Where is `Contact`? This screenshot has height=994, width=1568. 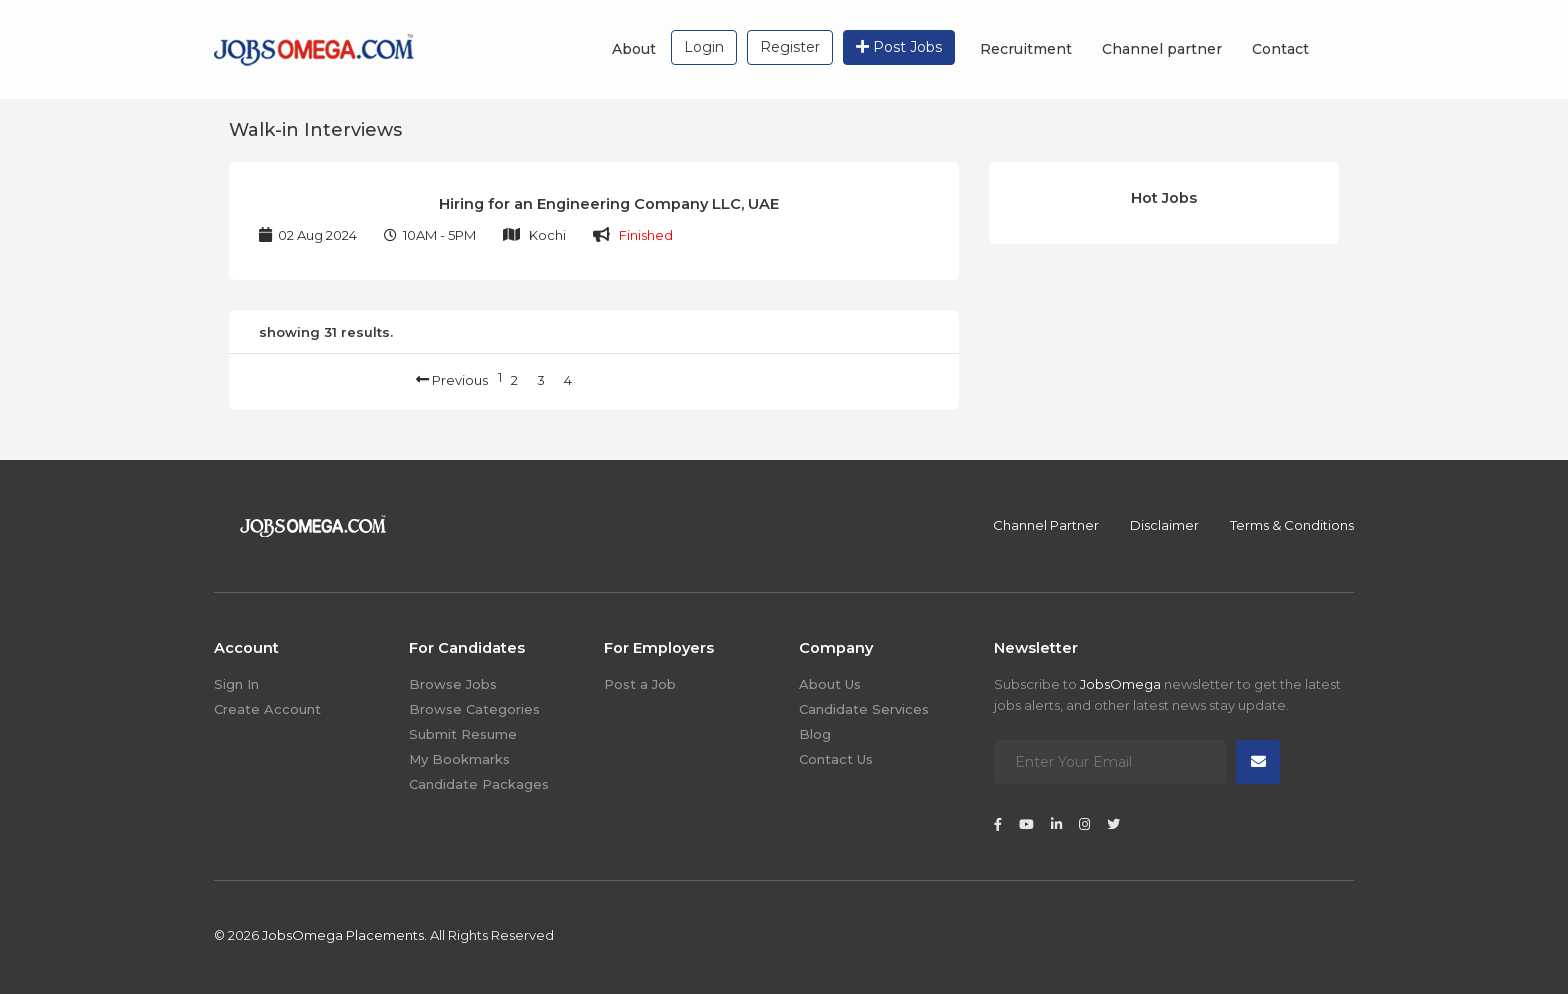
Contact is located at coordinates (1280, 49).